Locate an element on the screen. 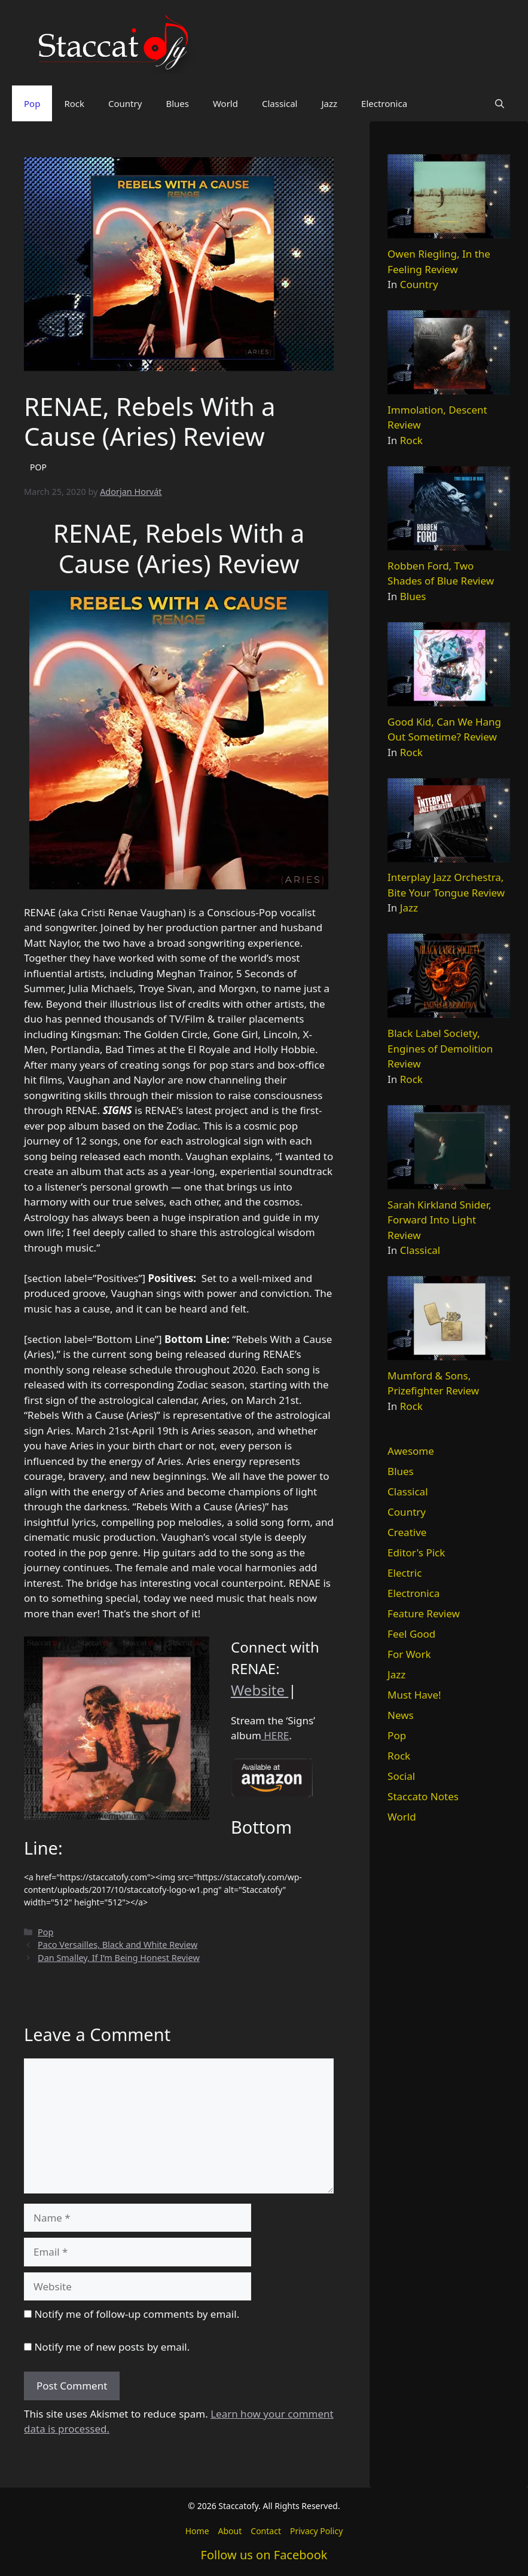 This screenshot has height=2576, width=528. Rock is located at coordinates (74, 103).